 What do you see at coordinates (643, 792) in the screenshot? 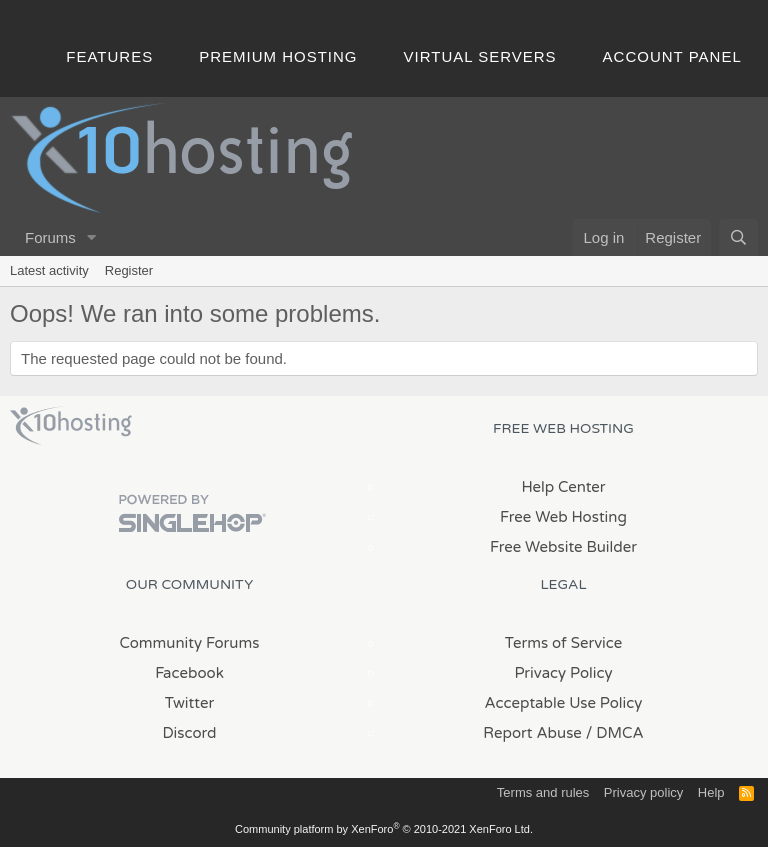
I see `Privacy policy` at bounding box center [643, 792].